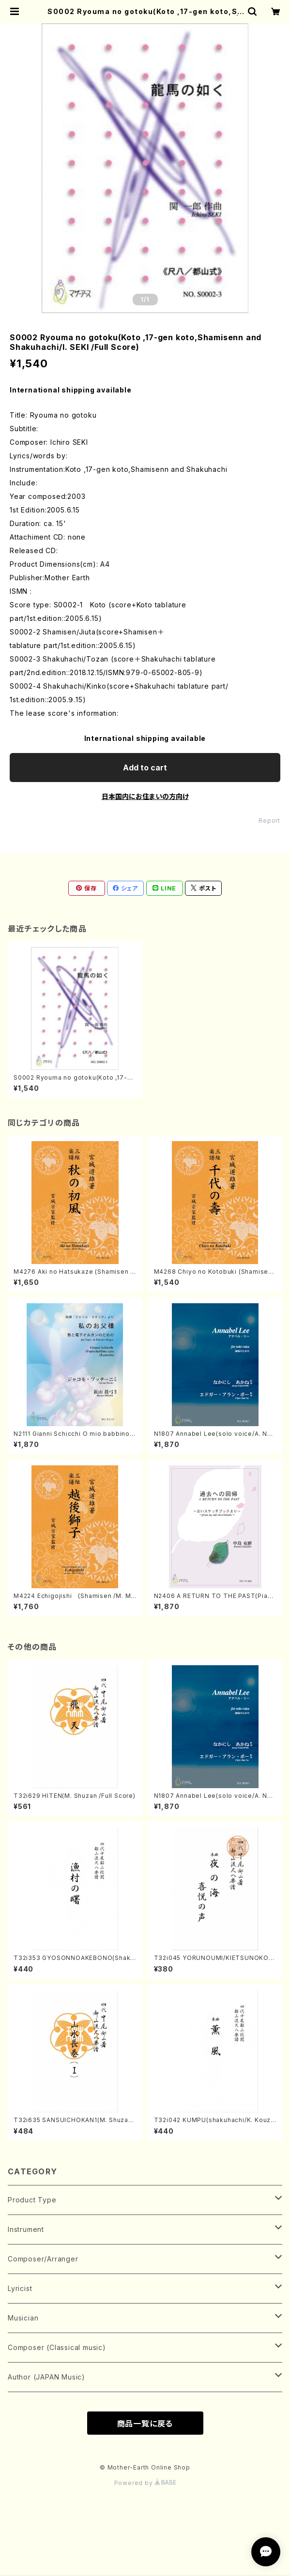 The width and height of the screenshot is (290, 2576). What do you see at coordinates (46, 2377) in the screenshot?
I see `Author (JAPAN Music)` at bounding box center [46, 2377].